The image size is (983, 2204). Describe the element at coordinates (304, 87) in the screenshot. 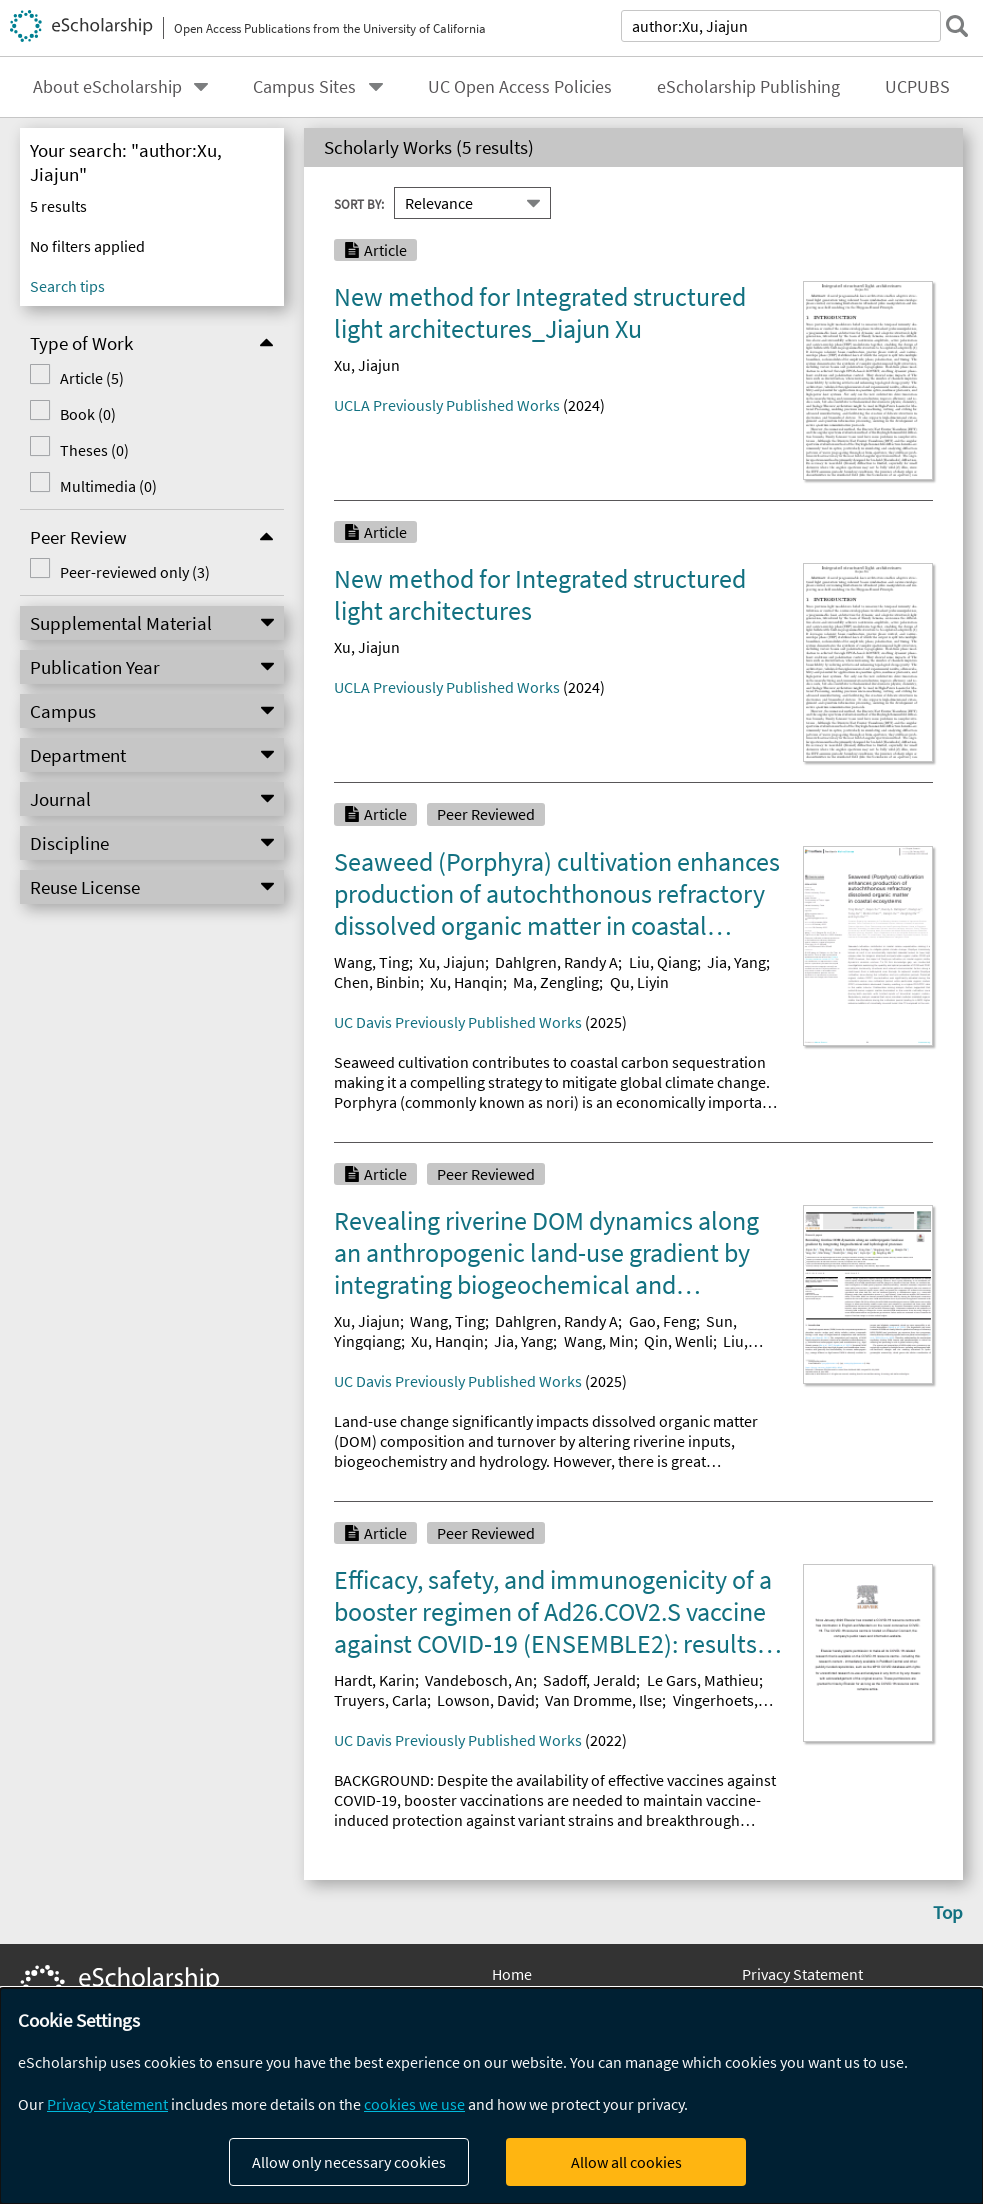

I see `Campus Sites` at that location.